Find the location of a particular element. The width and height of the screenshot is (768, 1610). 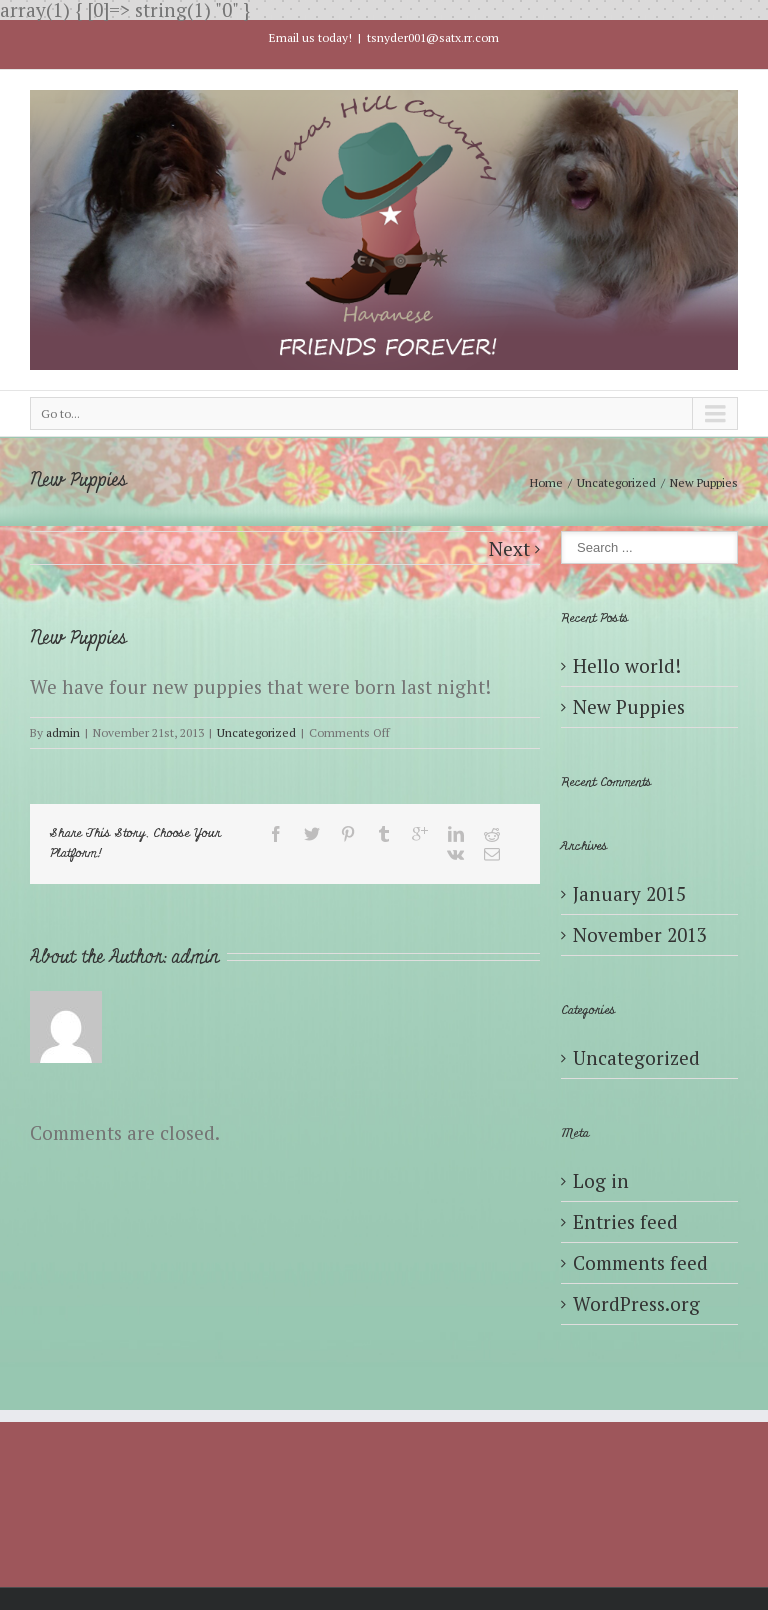

admin is located at coordinates (63, 732).